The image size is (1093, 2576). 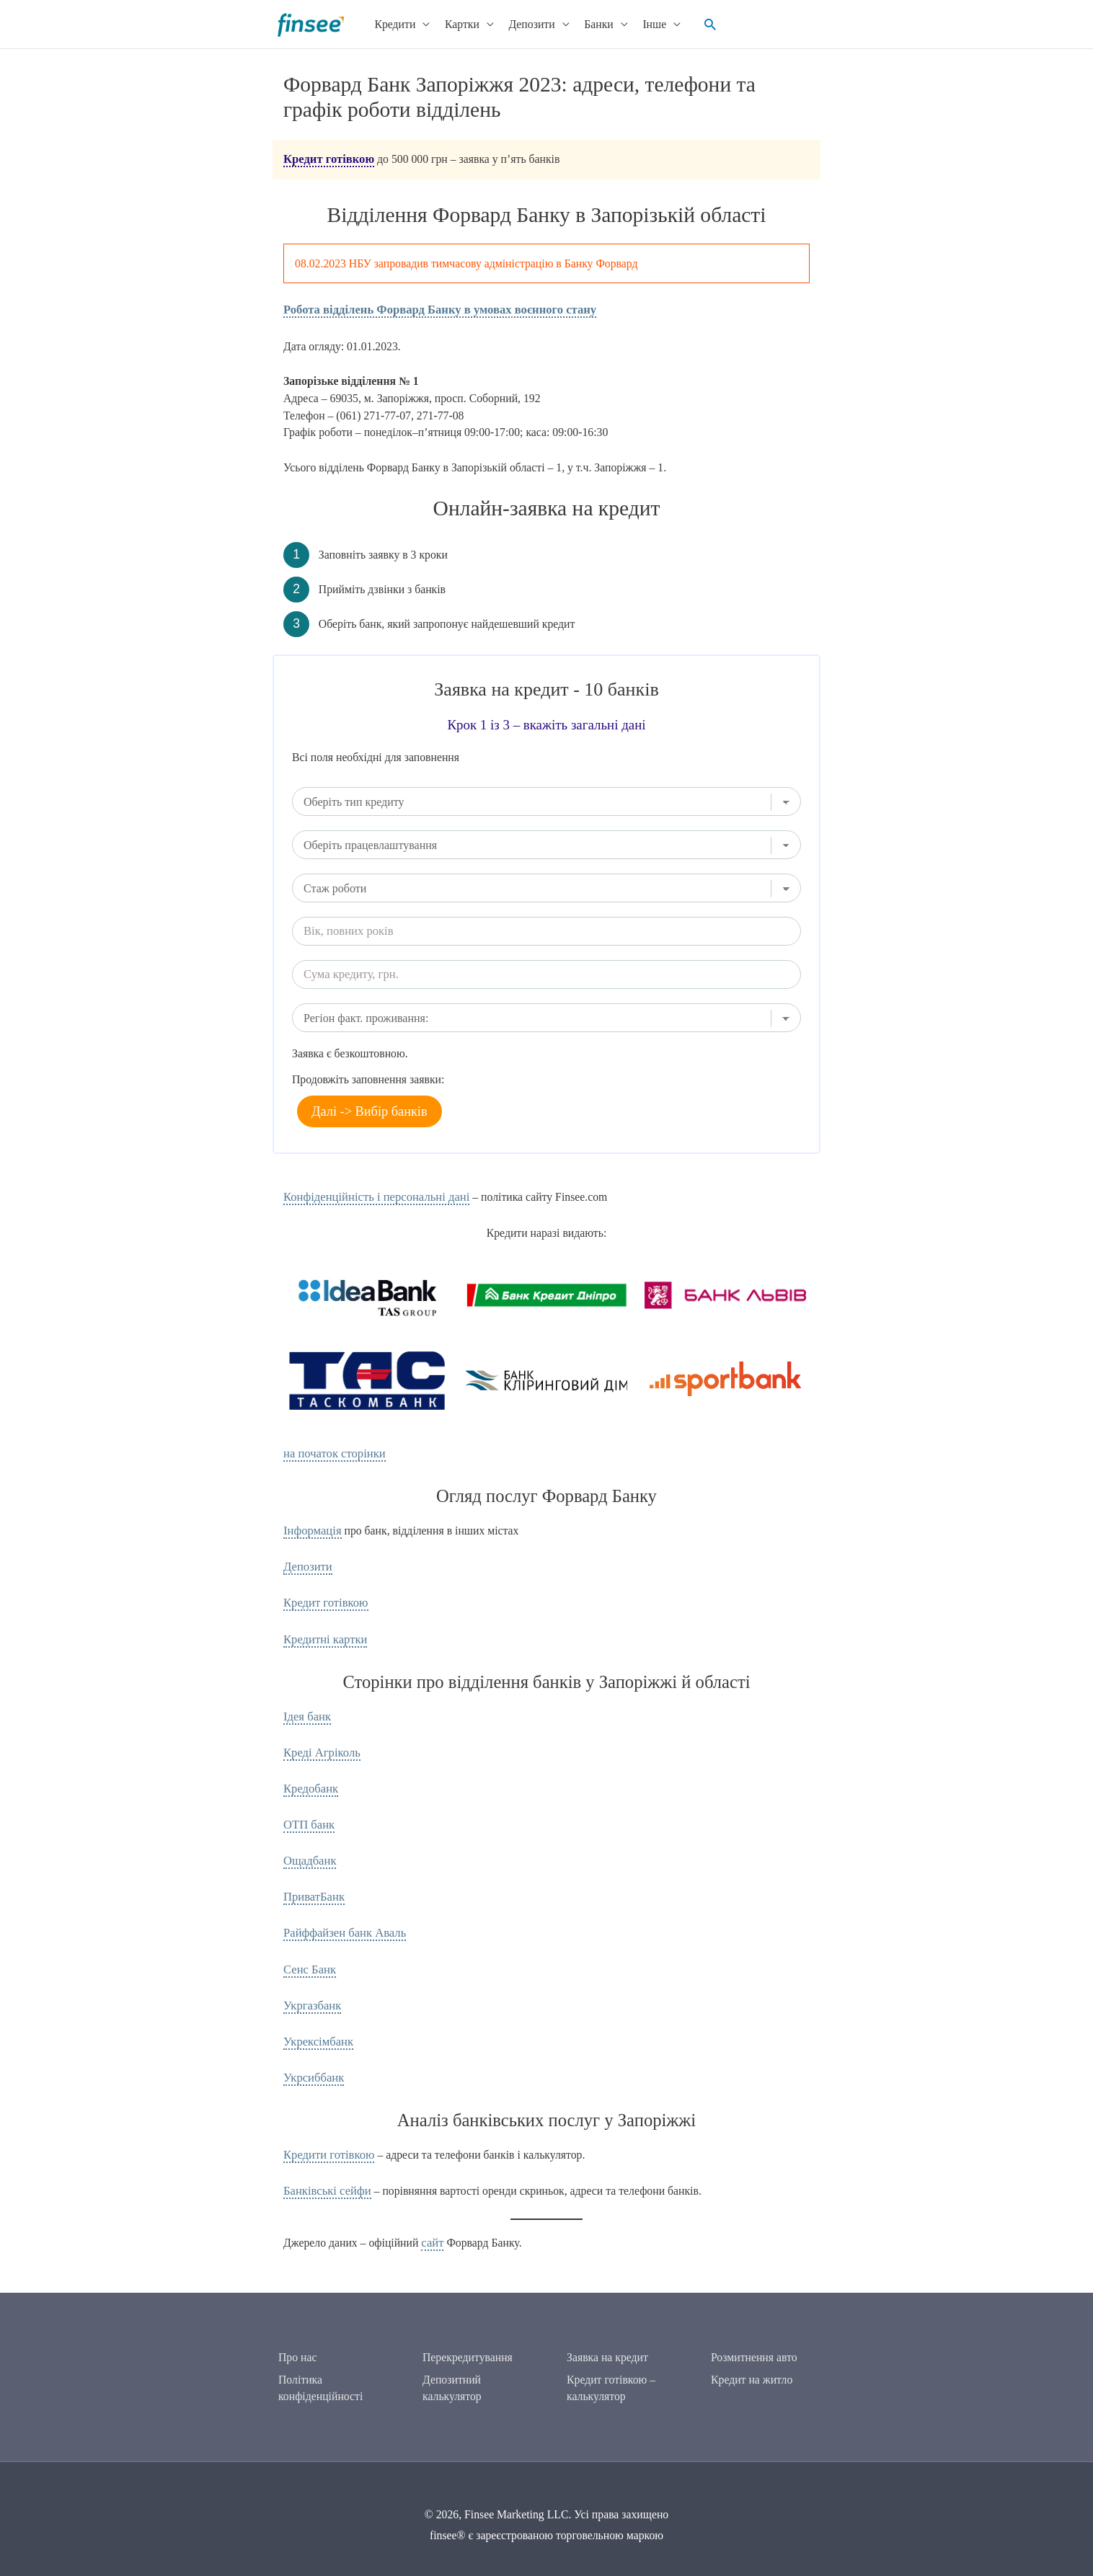 What do you see at coordinates (593, 23) in the screenshot?
I see `Банки` at bounding box center [593, 23].